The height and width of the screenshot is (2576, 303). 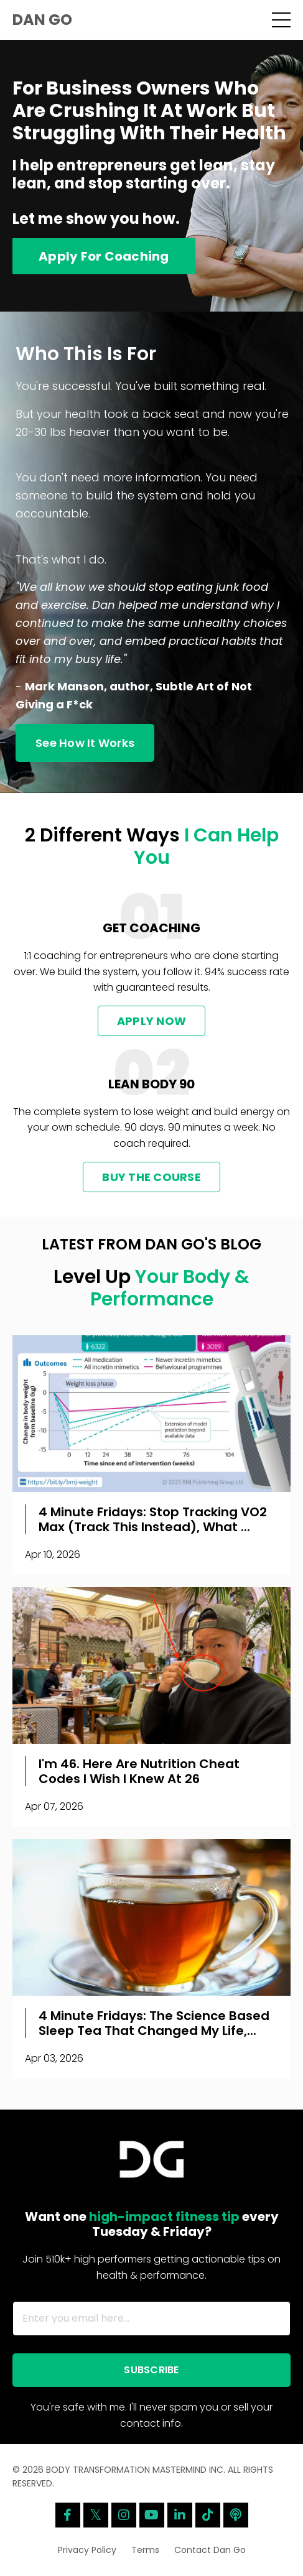 I want to click on SUBSCRIBE [button], so click(x=151, y=2370).